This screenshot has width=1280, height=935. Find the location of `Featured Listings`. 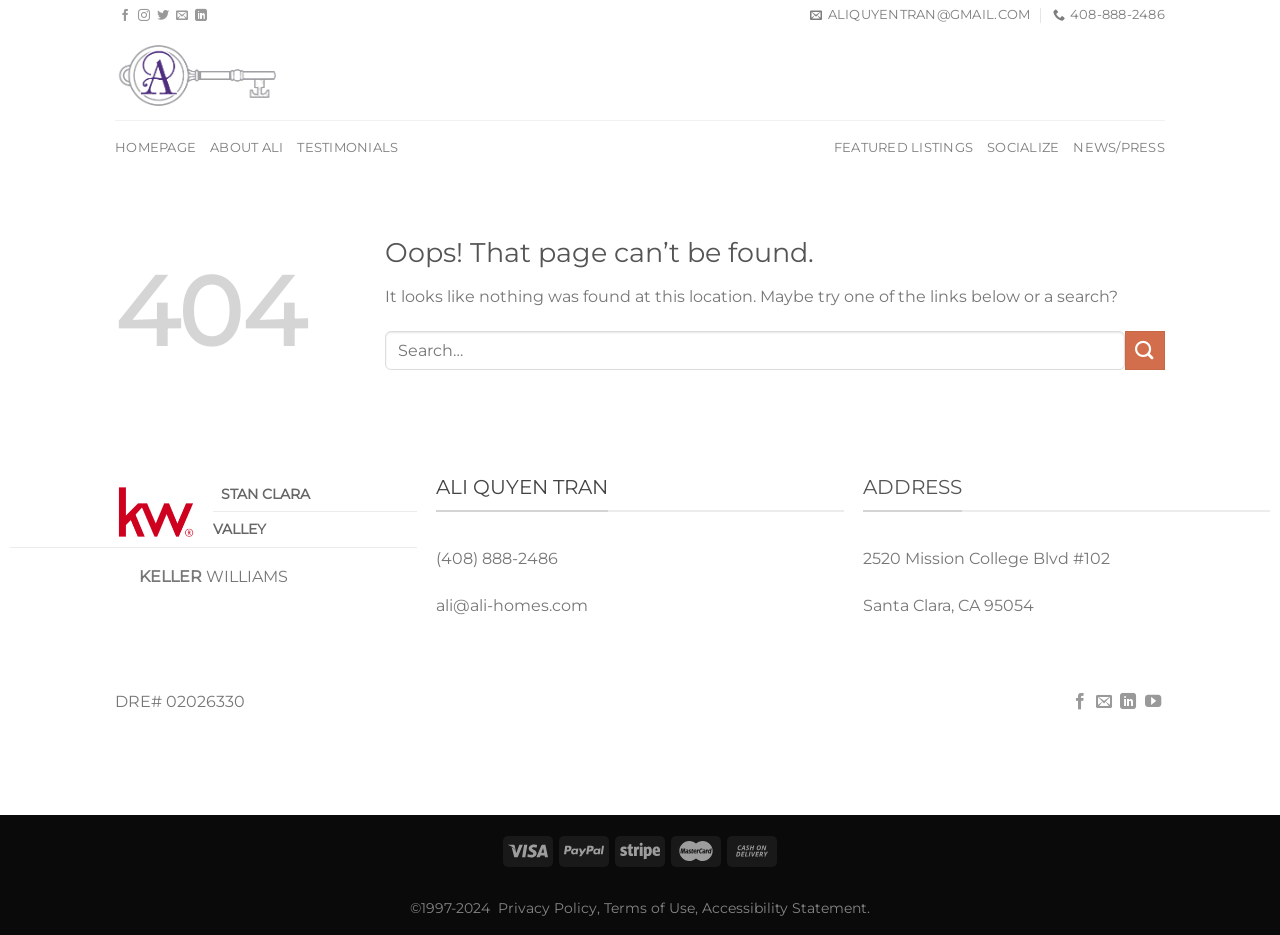

Featured Listings is located at coordinates (903, 147).